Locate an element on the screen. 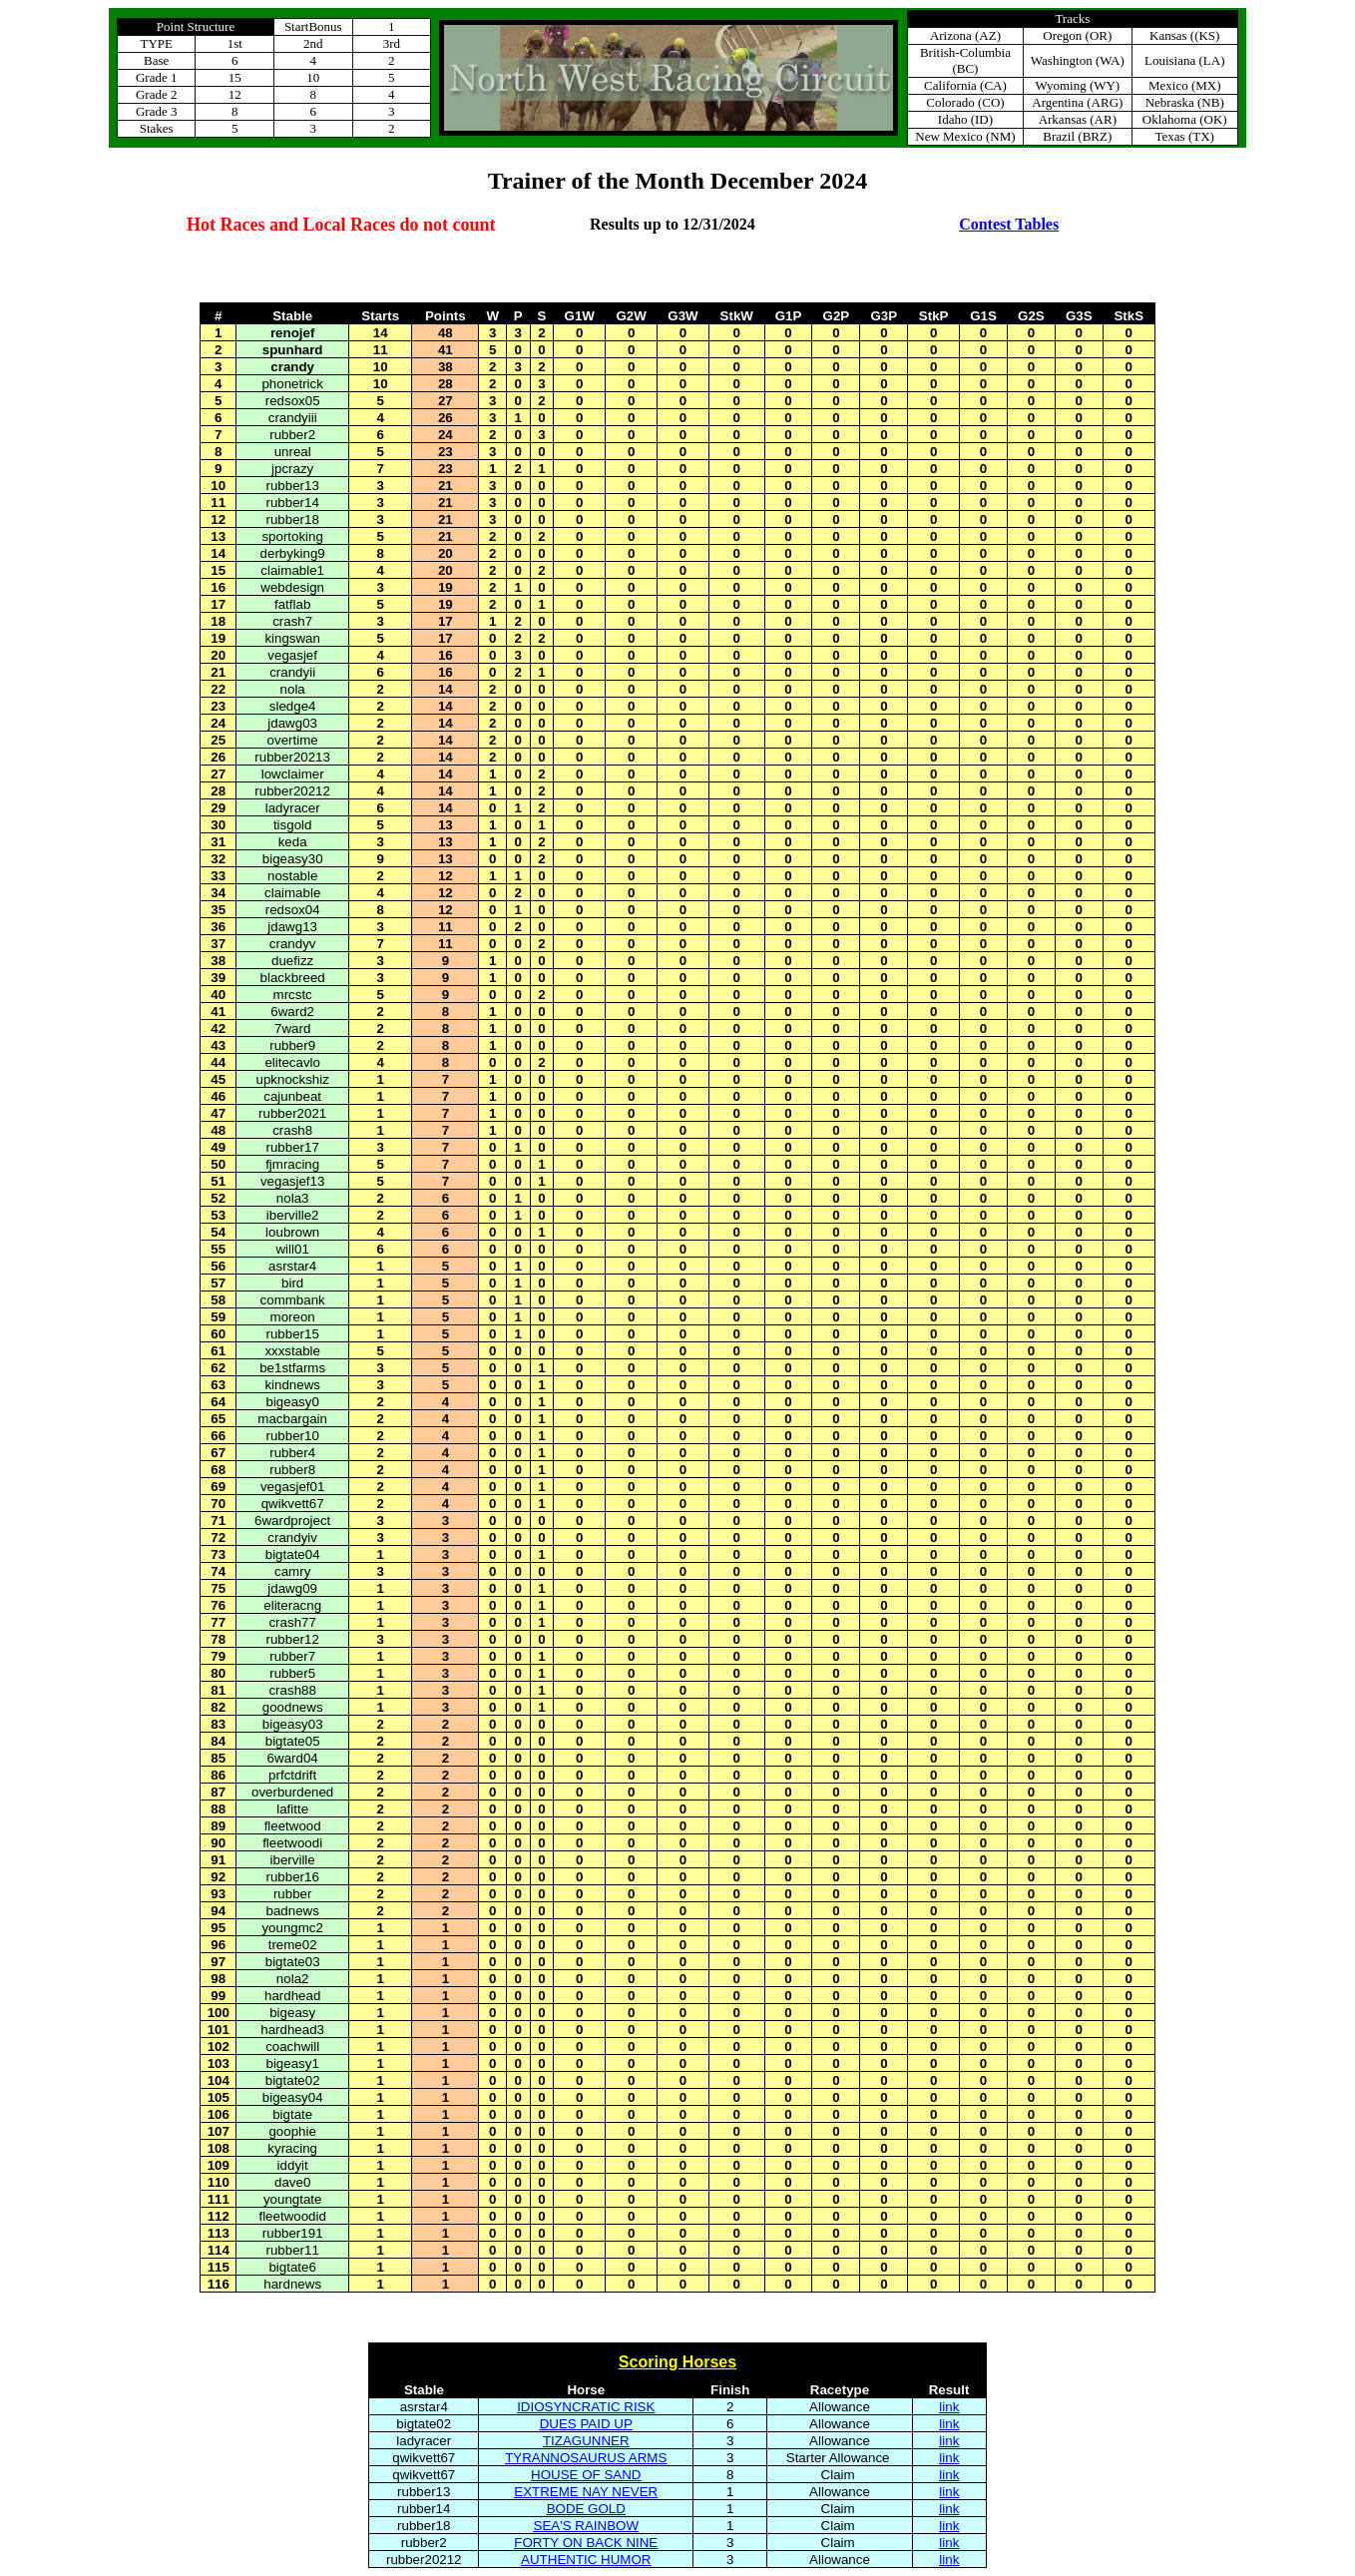 This screenshot has height=2576, width=1355. FORTY ON BACK NINE is located at coordinates (586, 2542).